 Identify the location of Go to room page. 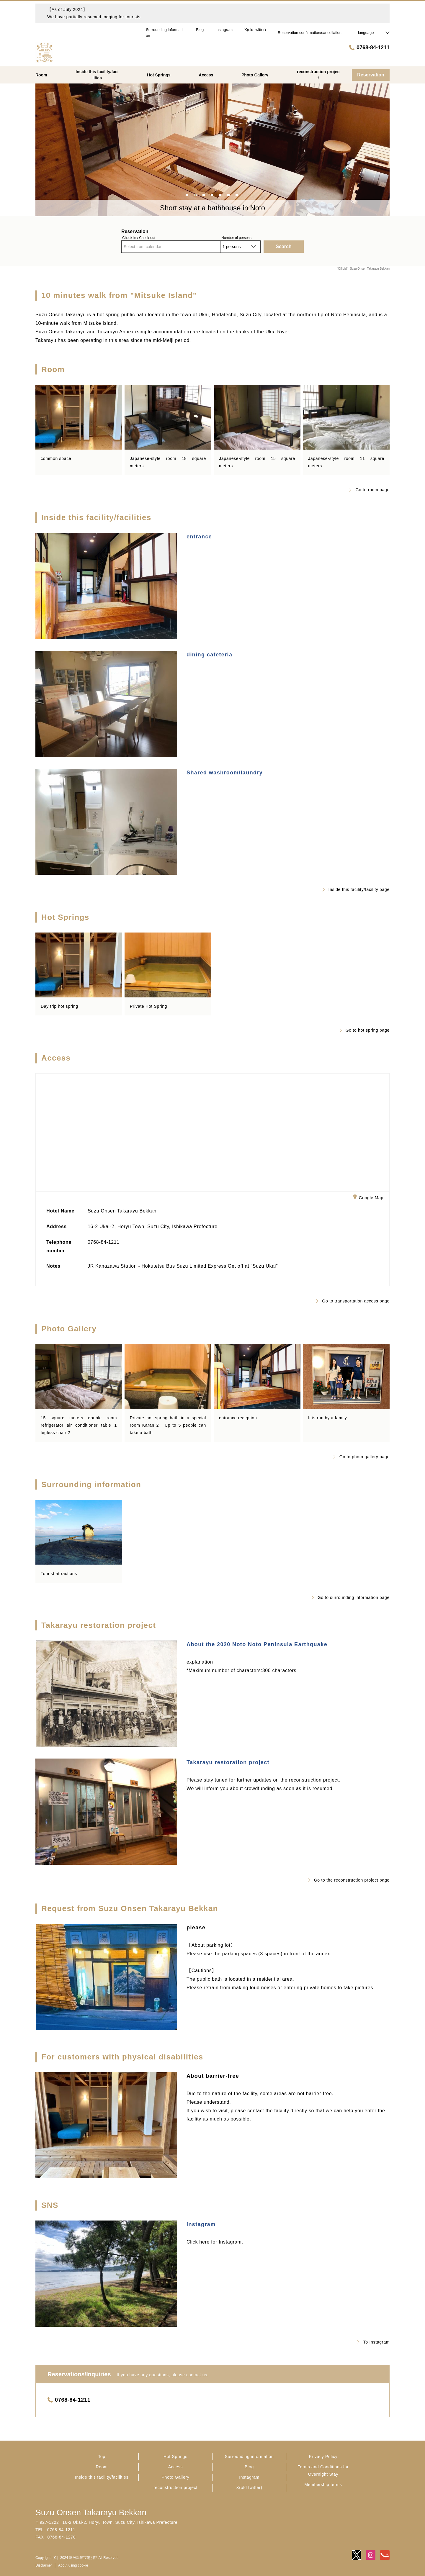
(369, 489).